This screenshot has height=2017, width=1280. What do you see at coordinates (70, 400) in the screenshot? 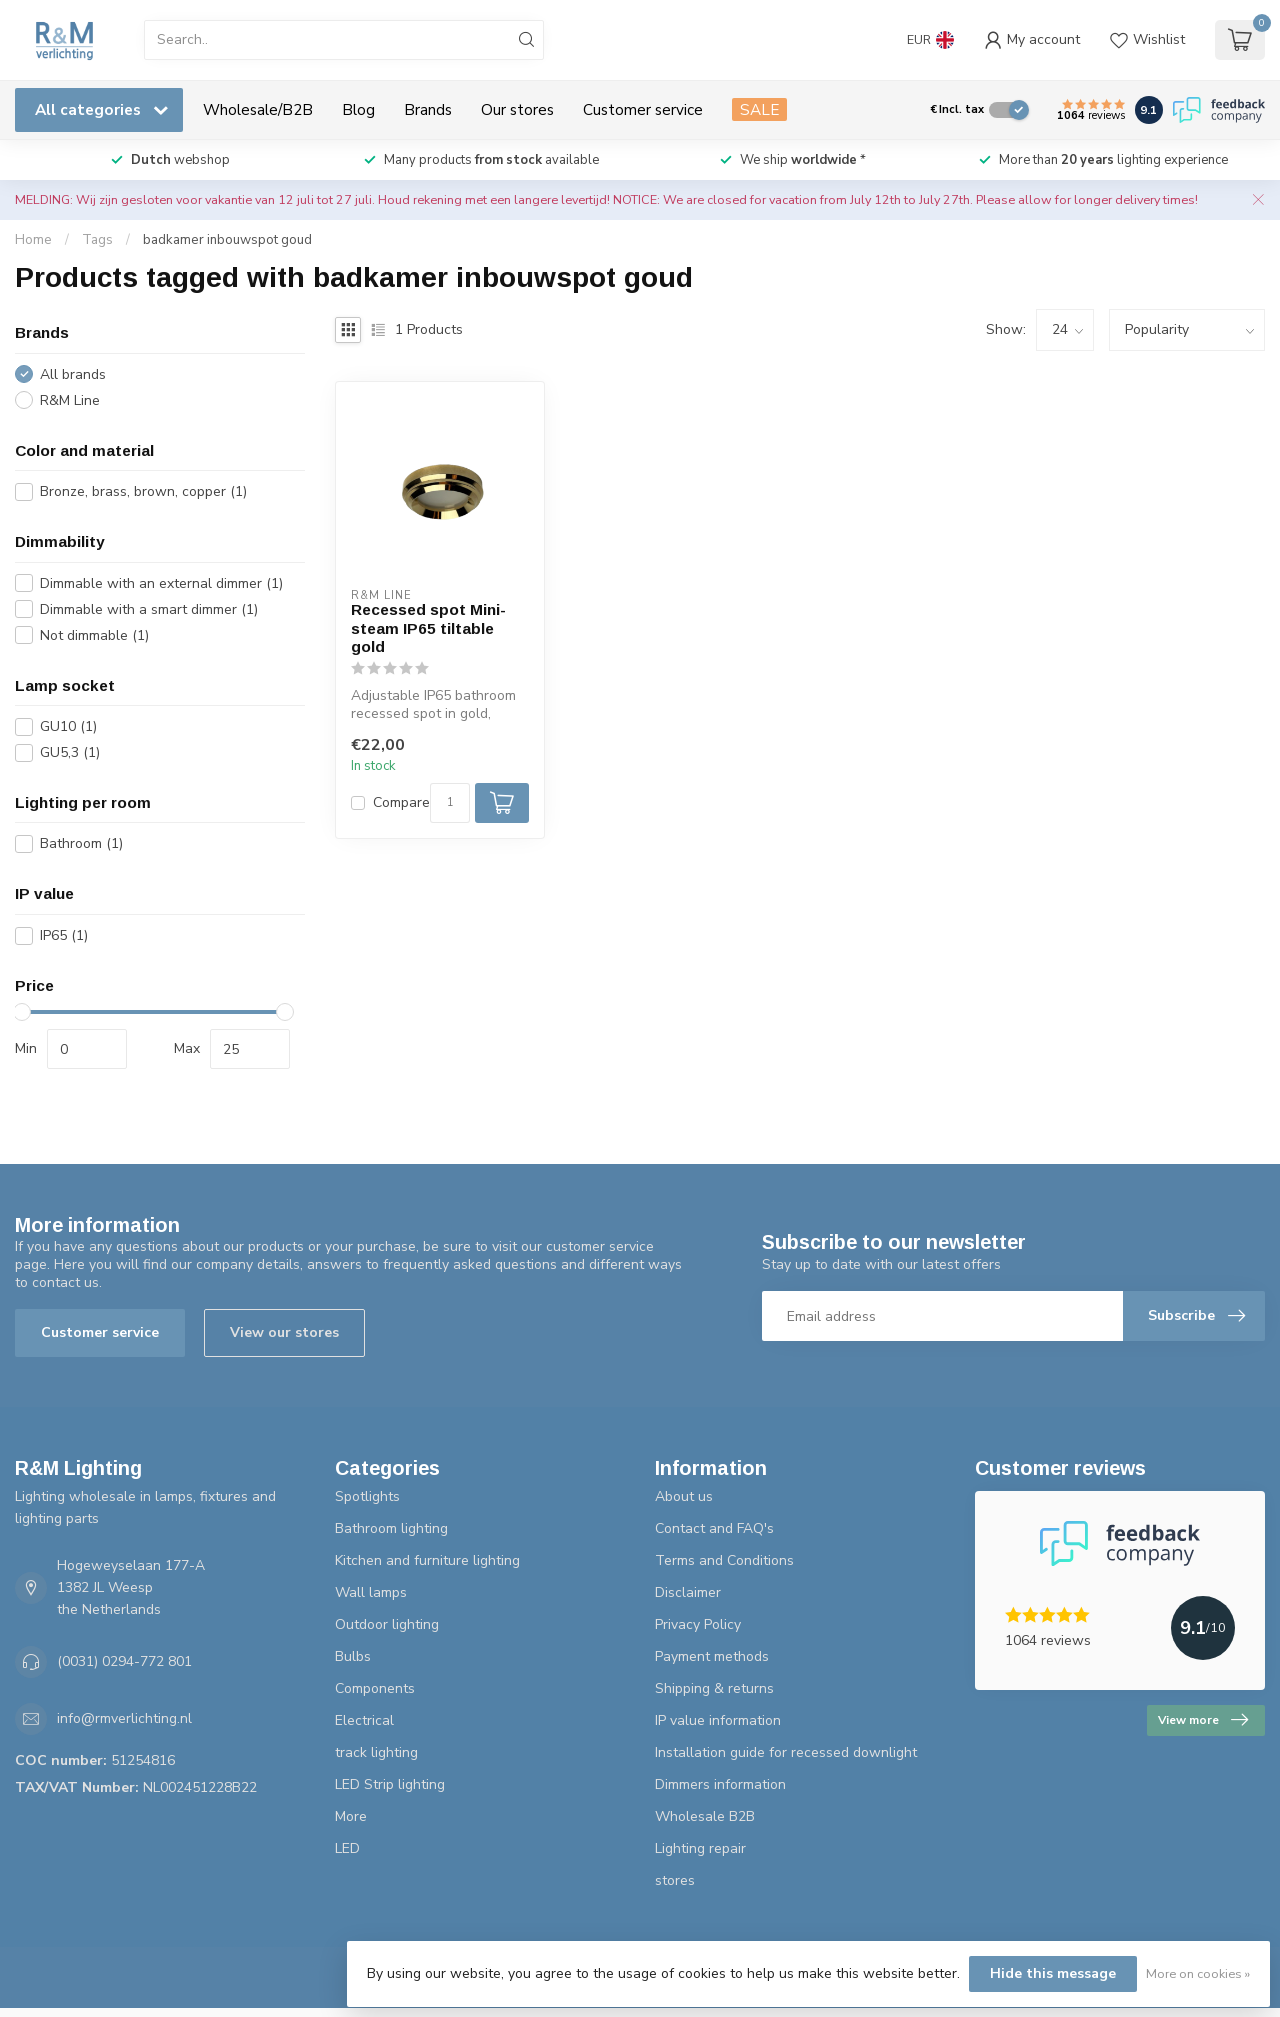
I see `R&M Line` at bounding box center [70, 400].